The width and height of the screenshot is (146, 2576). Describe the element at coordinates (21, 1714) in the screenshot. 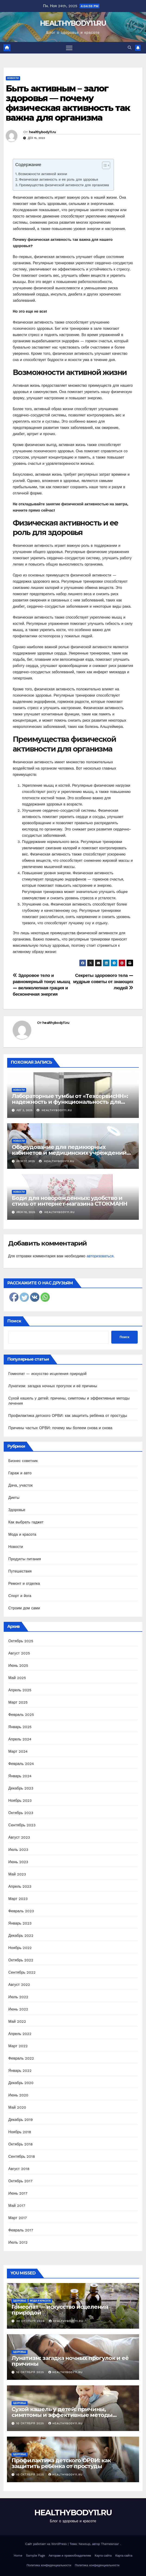

I see `Февраль 2025` at that location.